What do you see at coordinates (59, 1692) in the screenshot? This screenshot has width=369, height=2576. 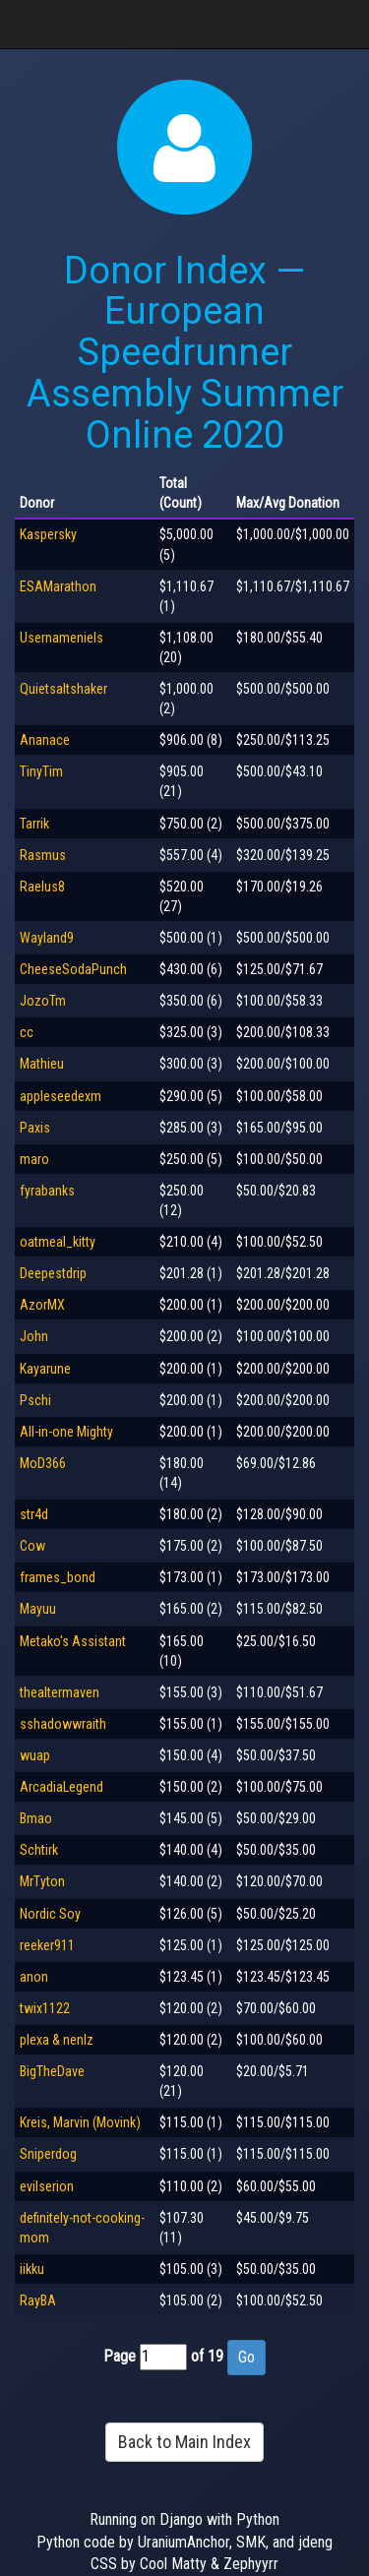 I see `thealtermaven` at bounding box center [59, 1692].